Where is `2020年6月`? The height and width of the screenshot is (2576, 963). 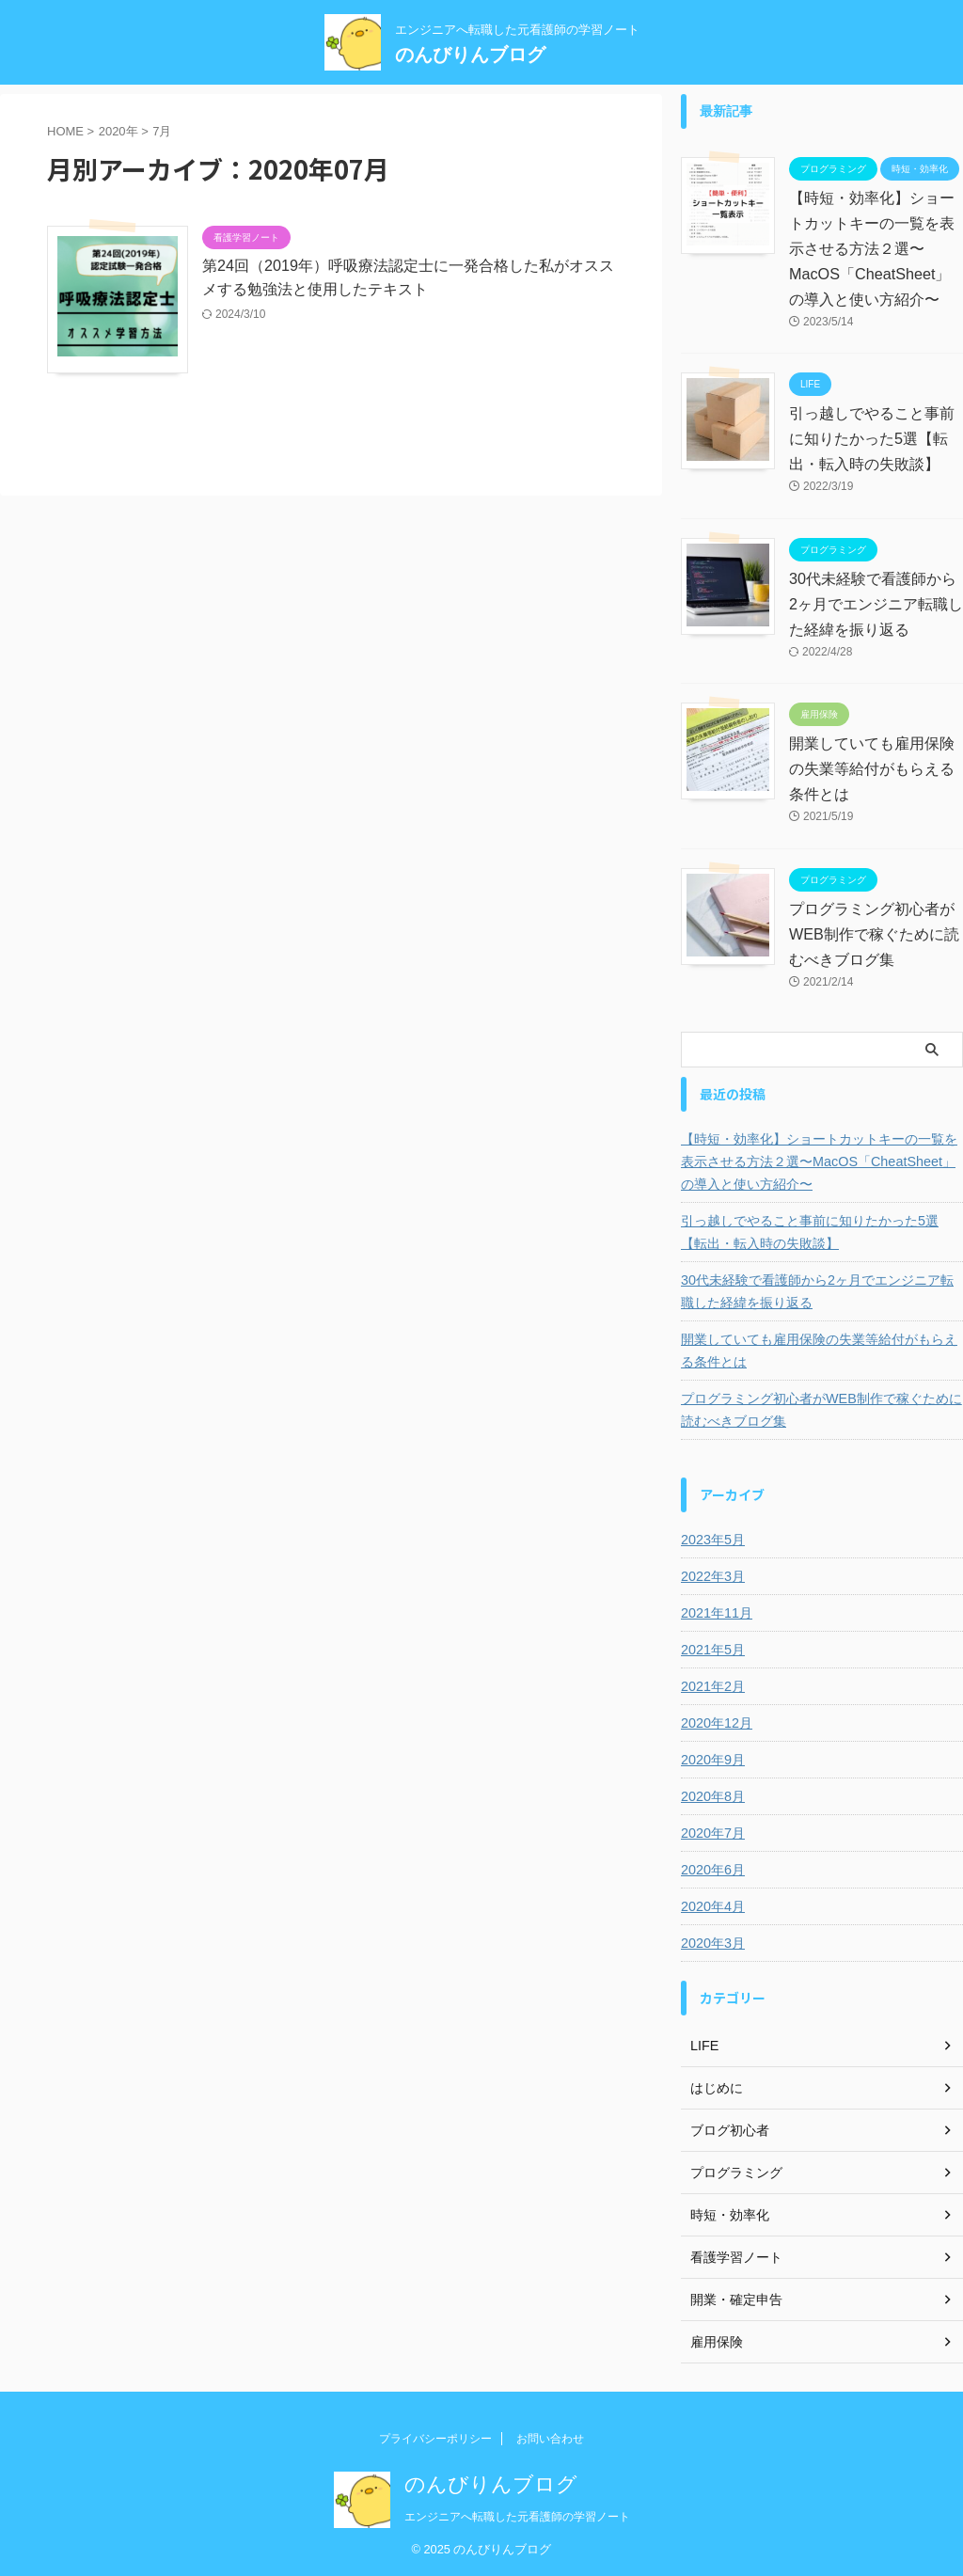 2020年6月 is located at coordinates (712, 1869).